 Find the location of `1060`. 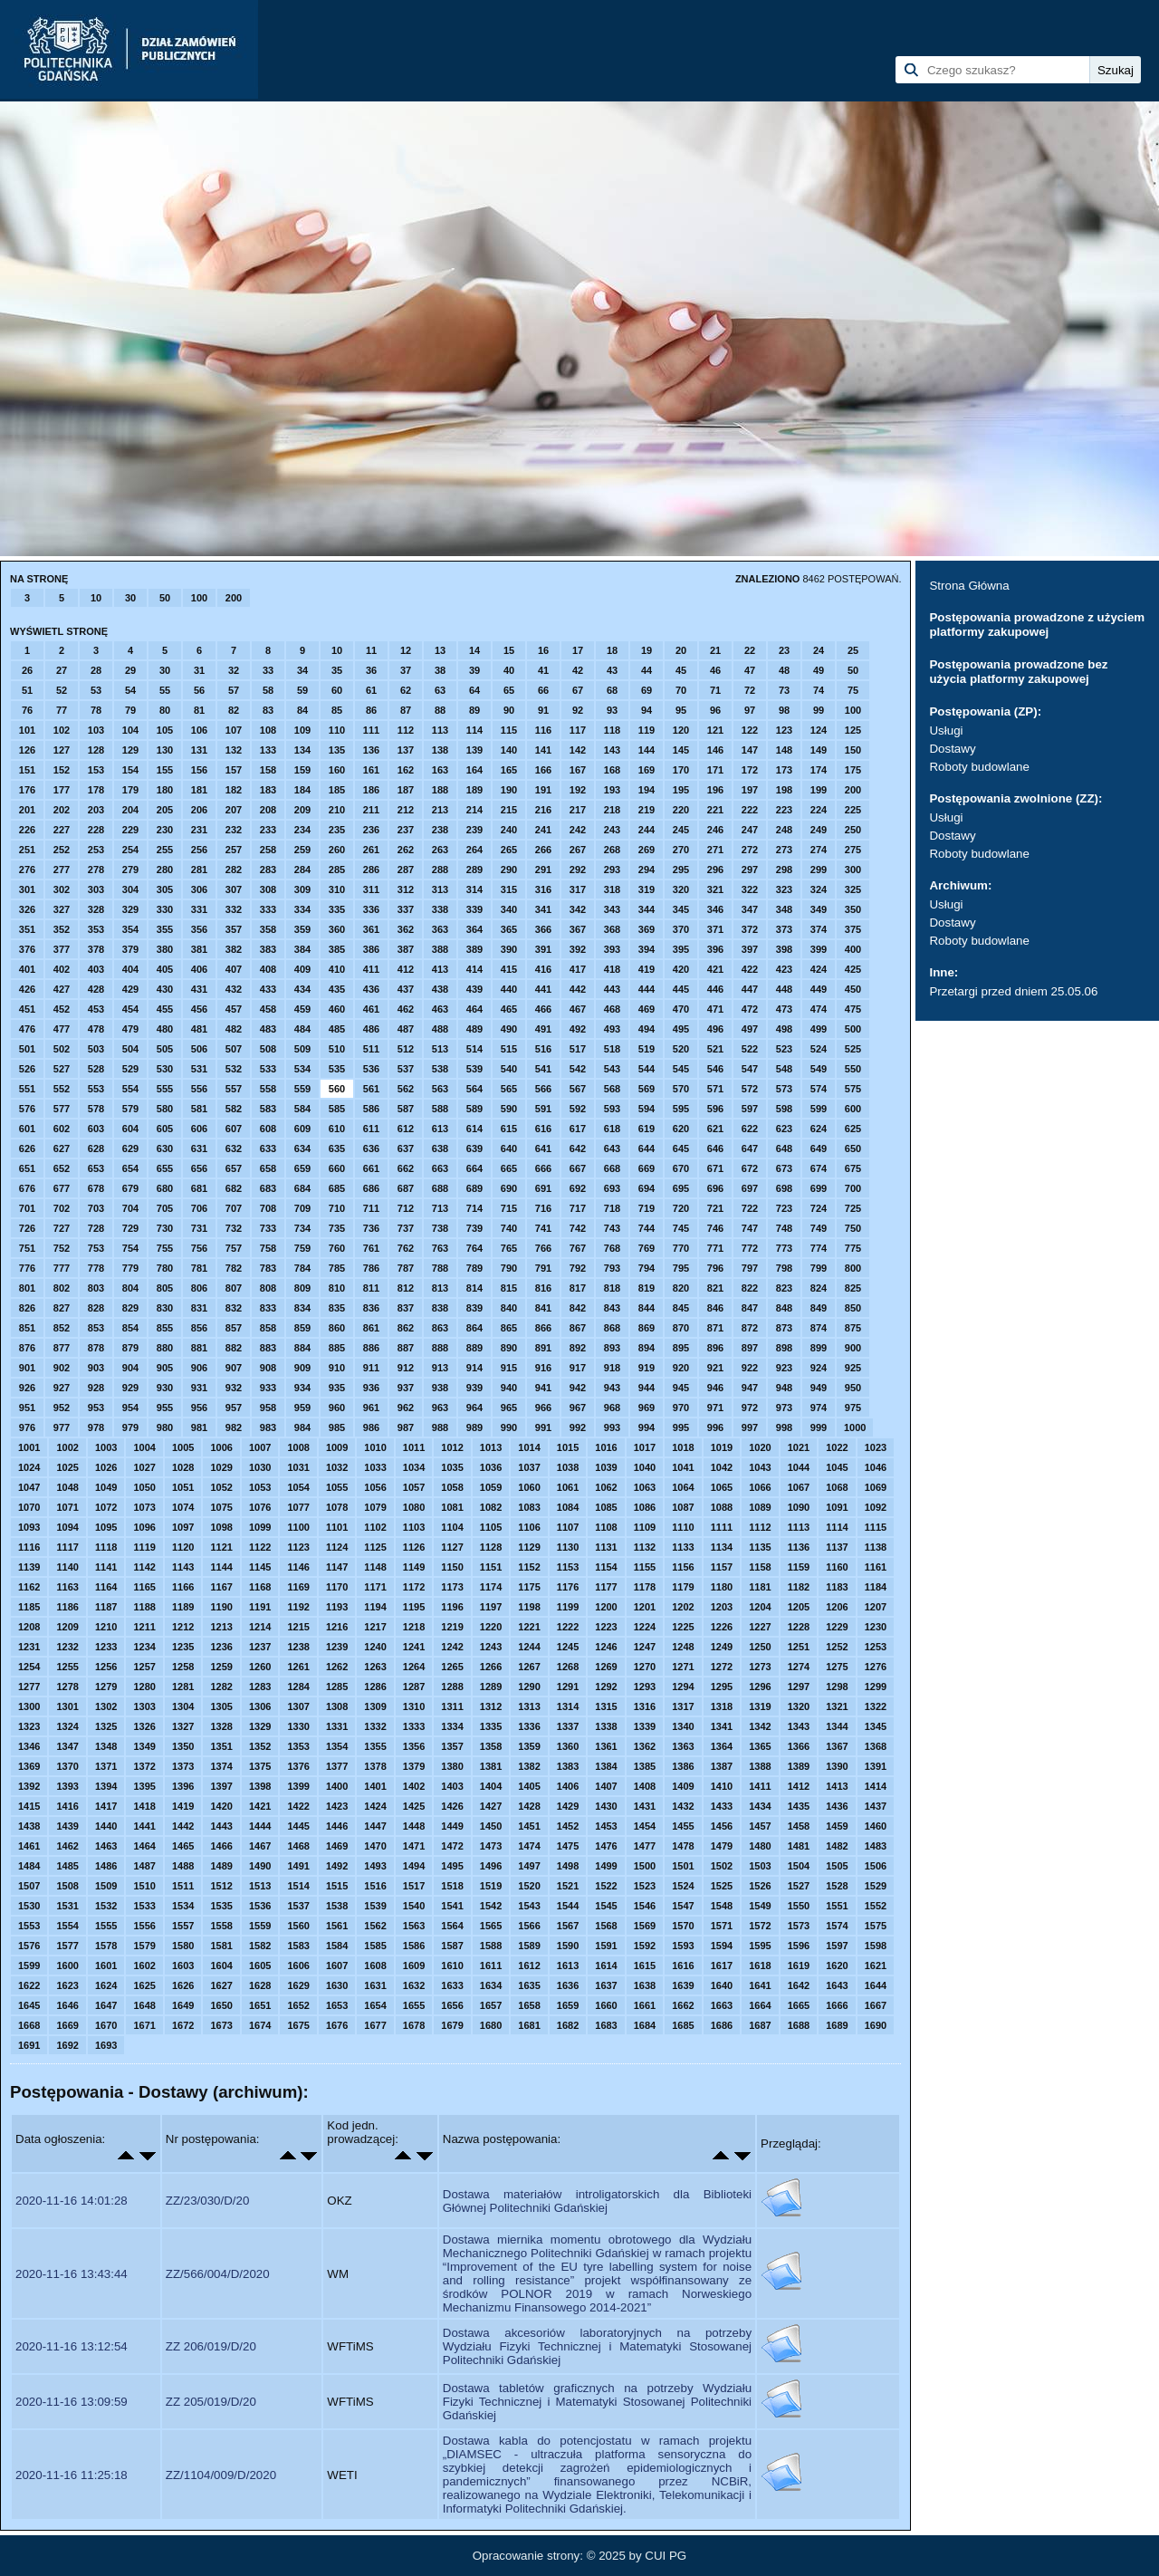

1060 is located at coordinates (529, 1487).